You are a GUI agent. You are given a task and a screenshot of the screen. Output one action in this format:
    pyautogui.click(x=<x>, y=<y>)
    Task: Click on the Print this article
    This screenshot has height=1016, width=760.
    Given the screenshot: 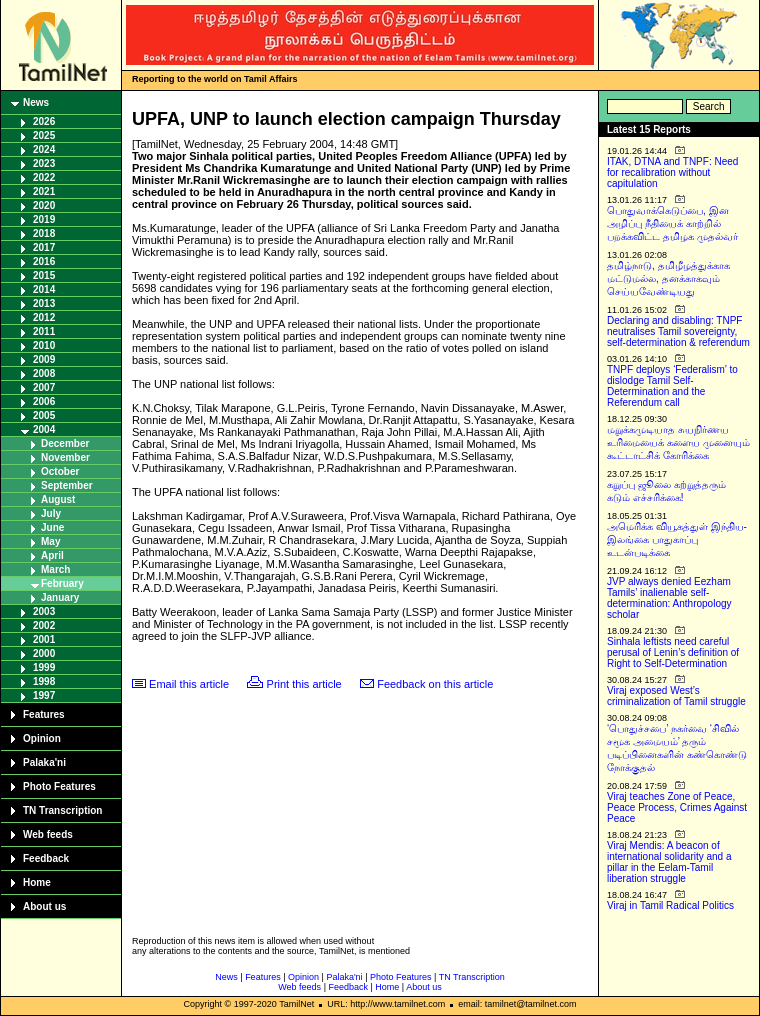 What is the action you would take?
    pyautogui.click(x=304, y=684)
    